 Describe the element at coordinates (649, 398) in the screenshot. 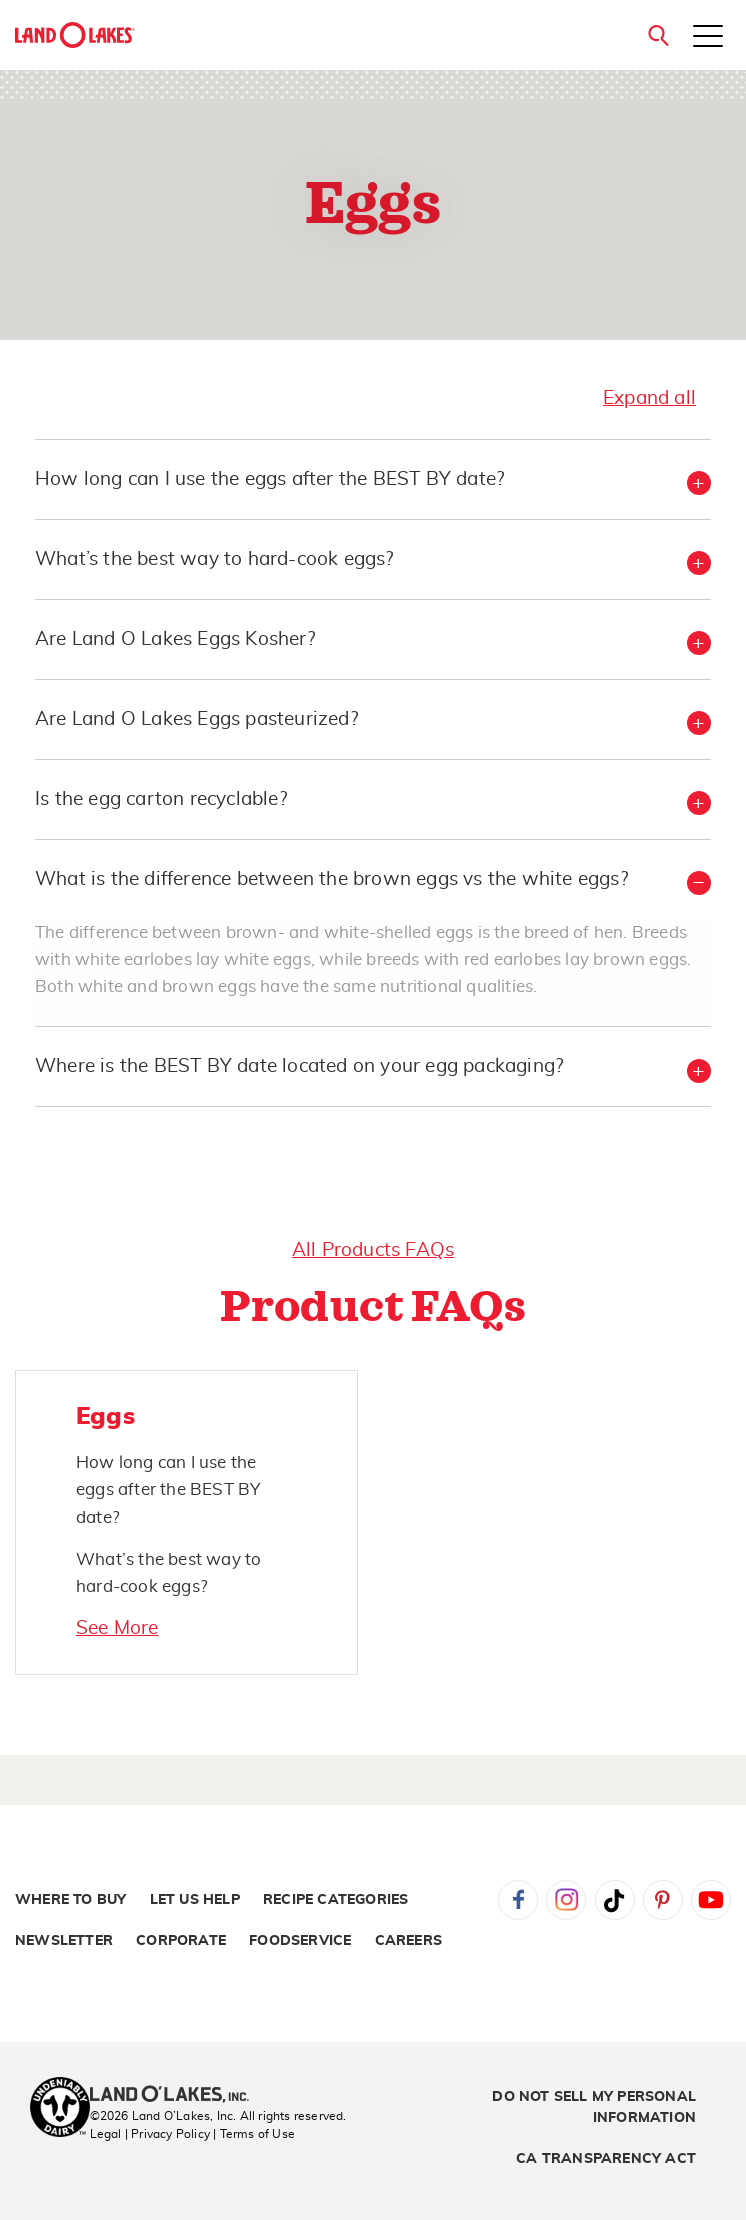

I see `Expand all` at that location.